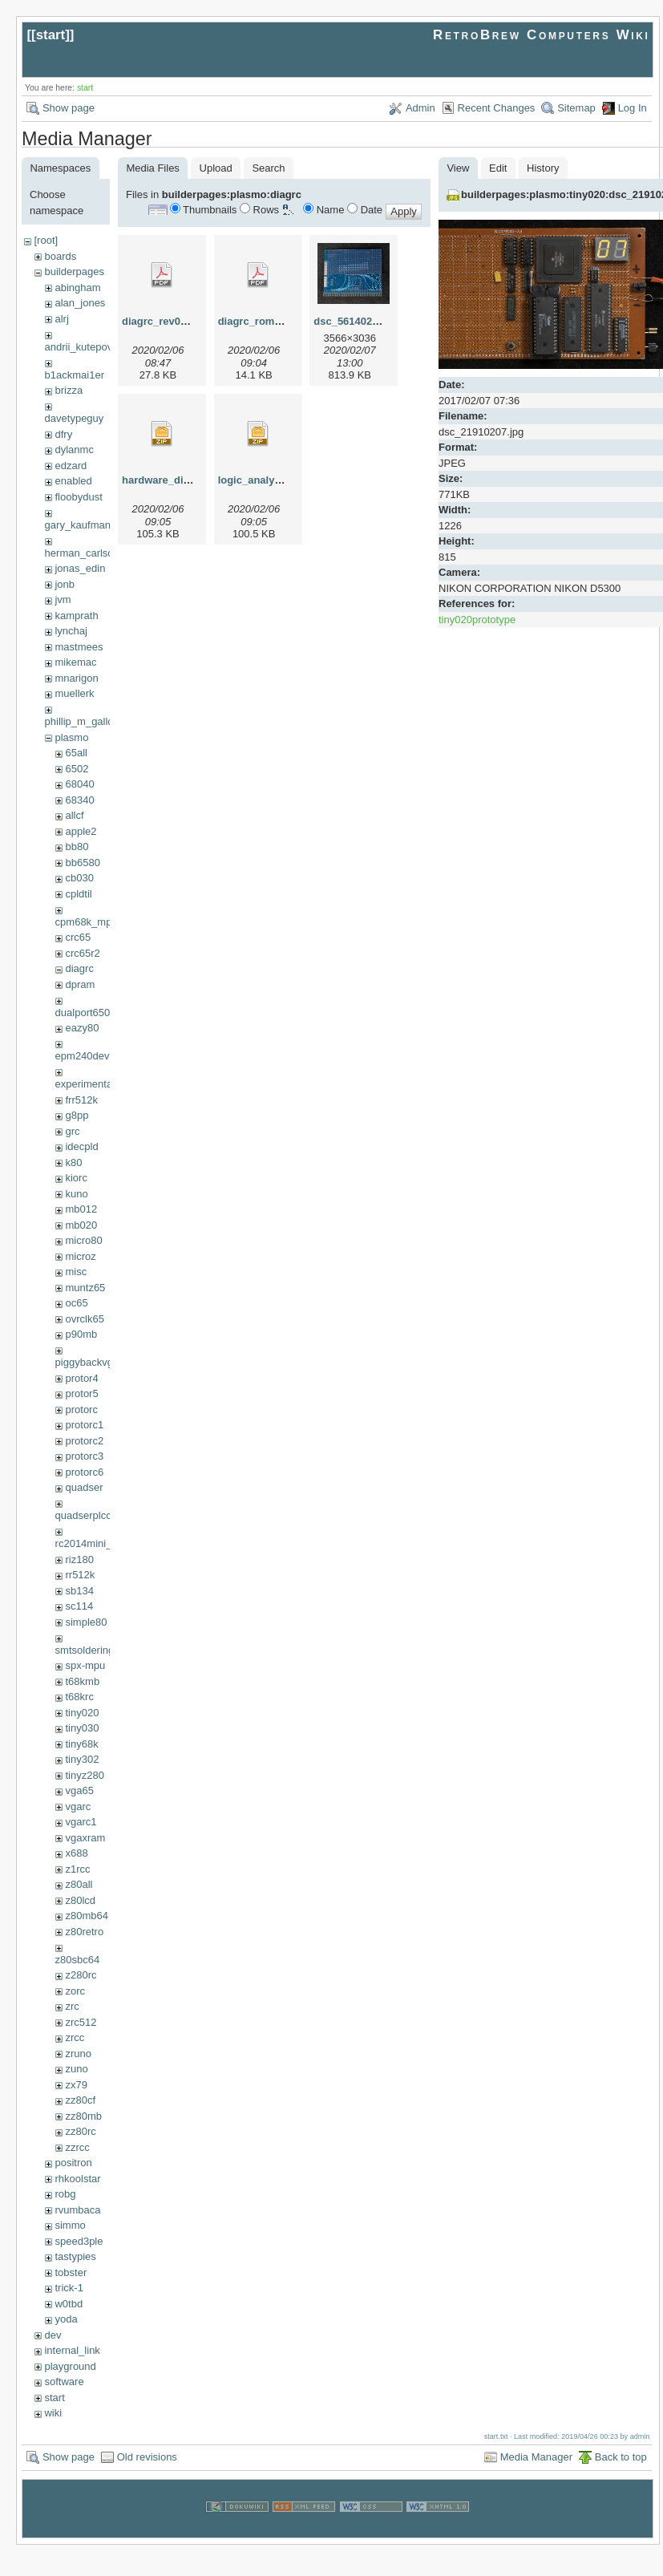  I want to click on enabled, so click(73, 481).